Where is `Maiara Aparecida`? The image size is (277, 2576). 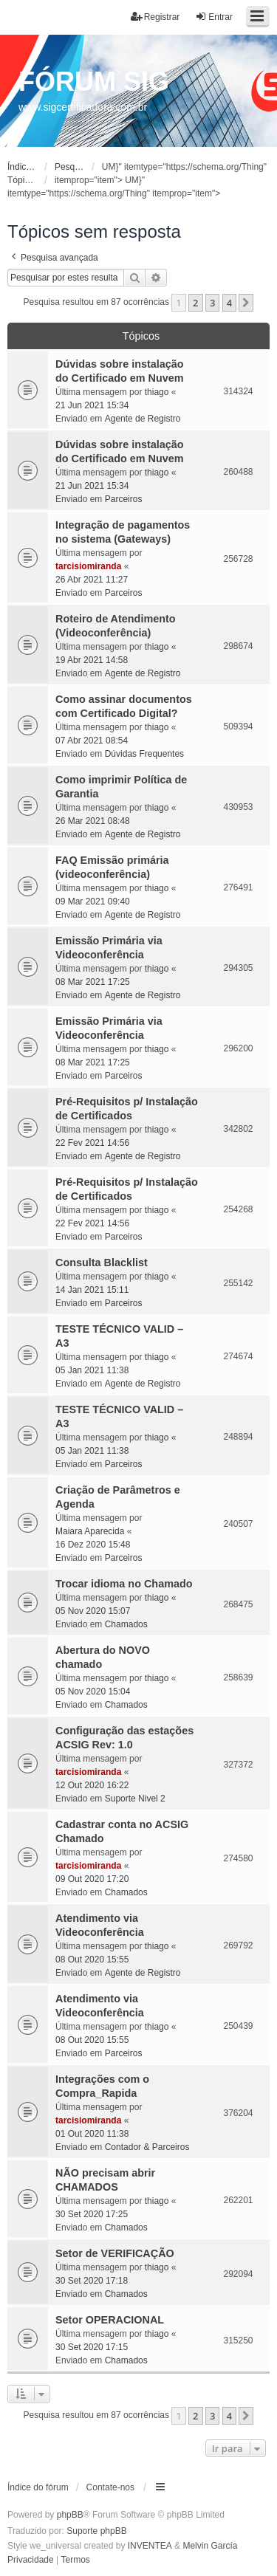
Maiara Aparecida is located at coordinates (89, 1531).